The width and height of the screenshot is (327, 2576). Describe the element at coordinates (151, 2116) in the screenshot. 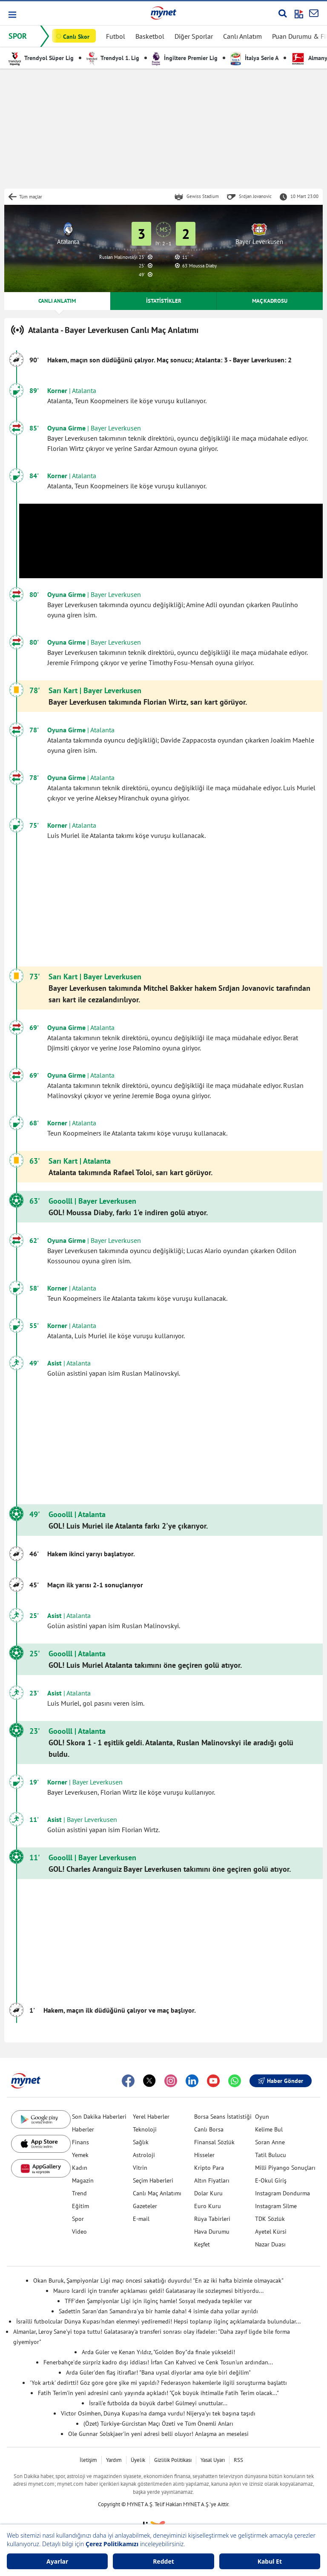

I see `Yerel Haberler` at that location.